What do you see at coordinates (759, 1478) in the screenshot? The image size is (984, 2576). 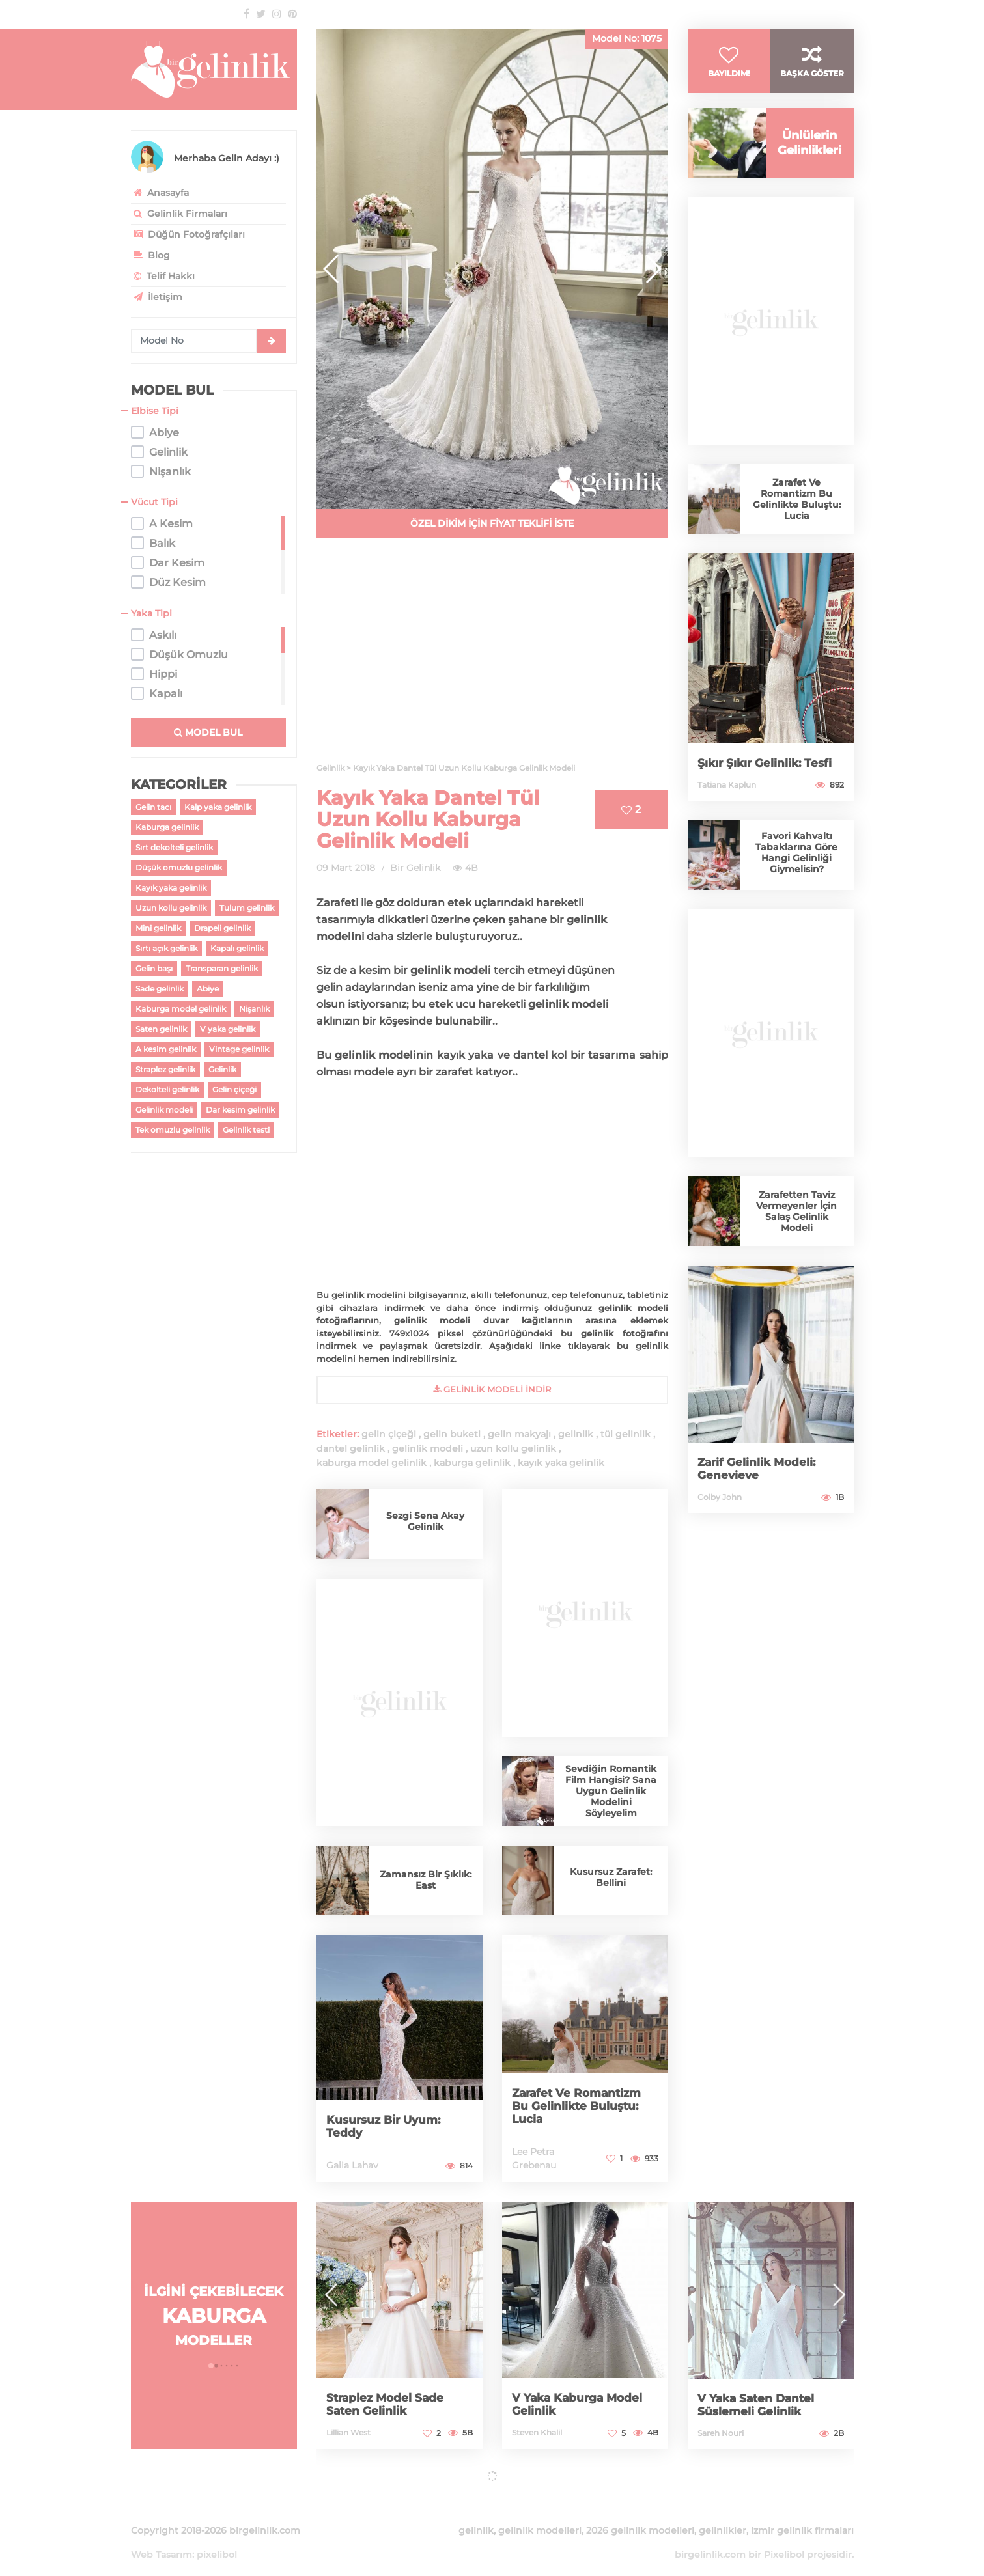 I see `Zarif Gelinlik Modeli: Genevieve` at bounding box center [759, 1478].